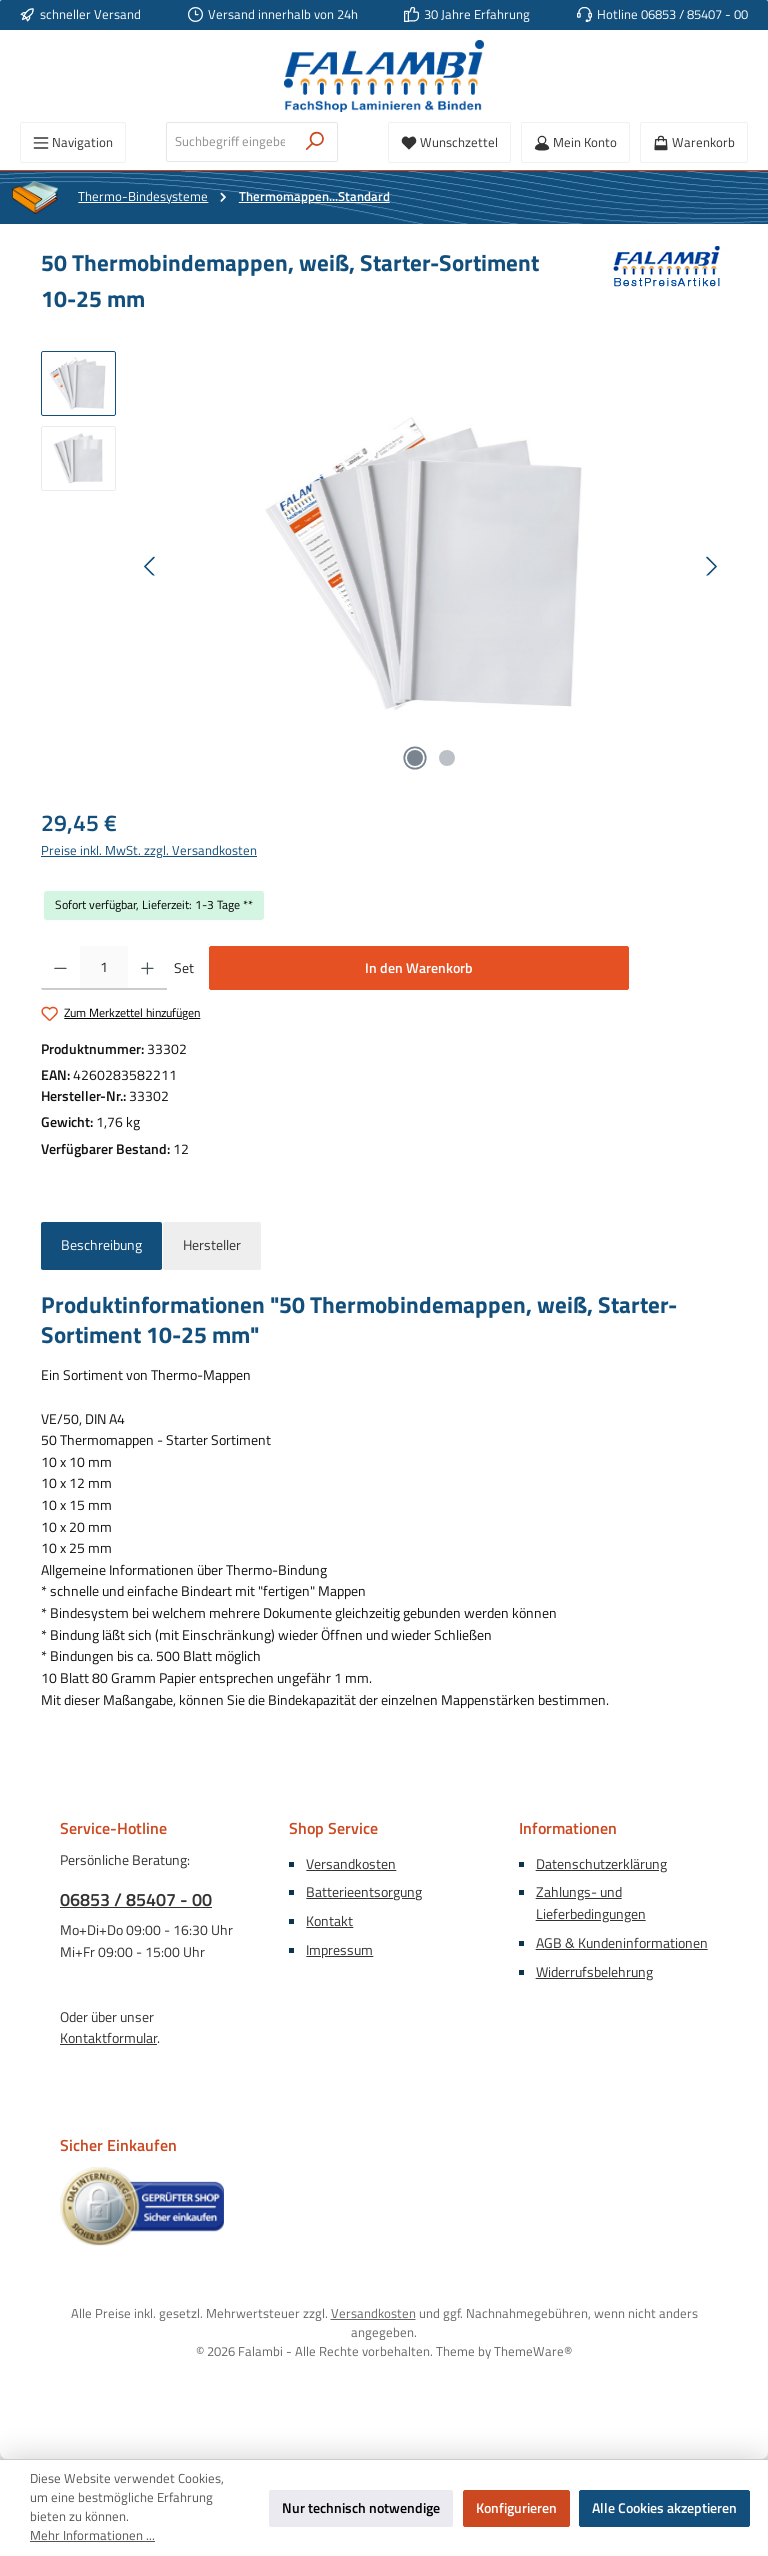 This screenshot has width=768, height=2556. What do you see at coordinates (147, 968) in the screenshot?
I see `[Anzahl erhöhen]` at bounding box center [147, 968].